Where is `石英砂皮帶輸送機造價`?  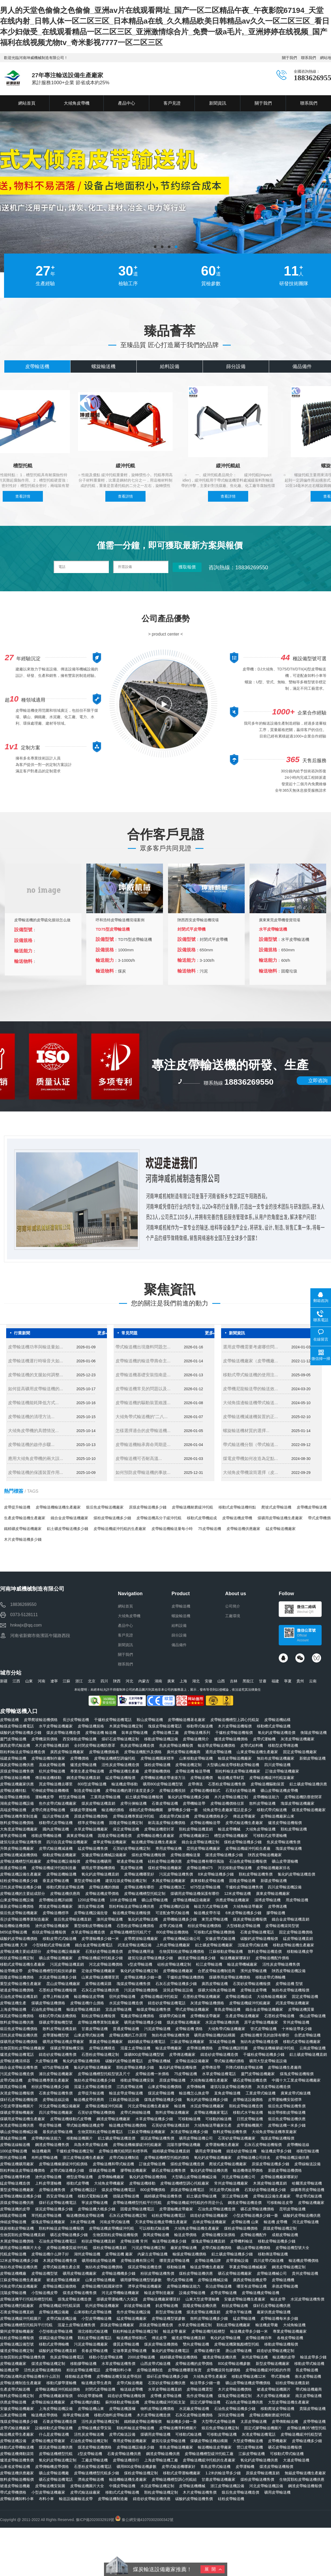 石英砂皮帶輸送機造價 is located at coordinates (104, 1951).